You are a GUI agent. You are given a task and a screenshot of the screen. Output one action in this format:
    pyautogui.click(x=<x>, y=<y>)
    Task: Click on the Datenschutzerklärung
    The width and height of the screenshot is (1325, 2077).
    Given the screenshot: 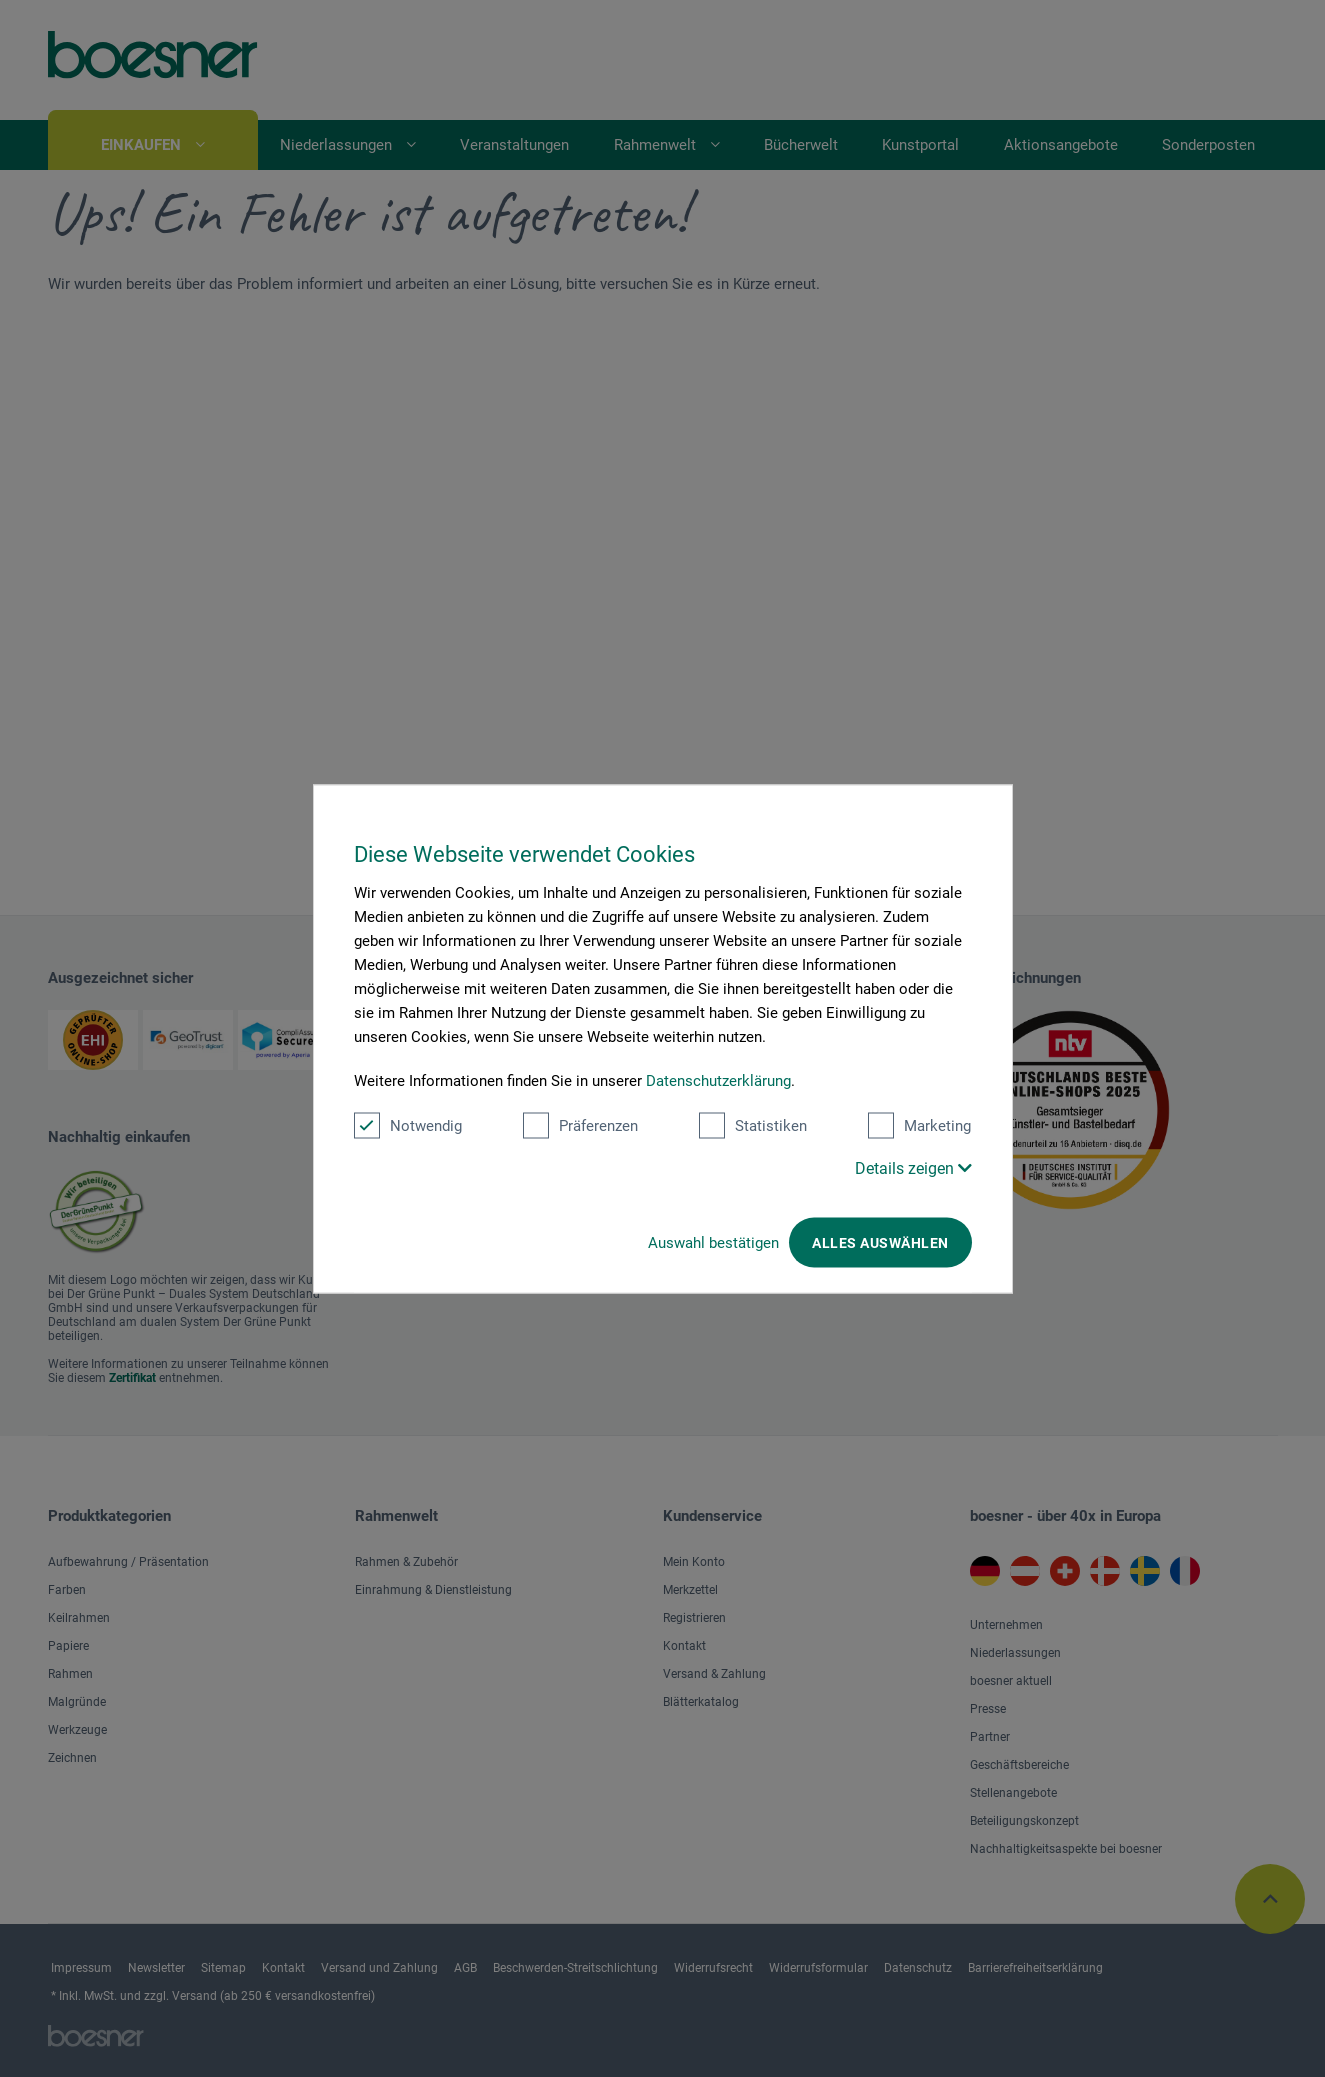 What is the action you would take?
    pyautogui.click(x=718, y=1080)
    